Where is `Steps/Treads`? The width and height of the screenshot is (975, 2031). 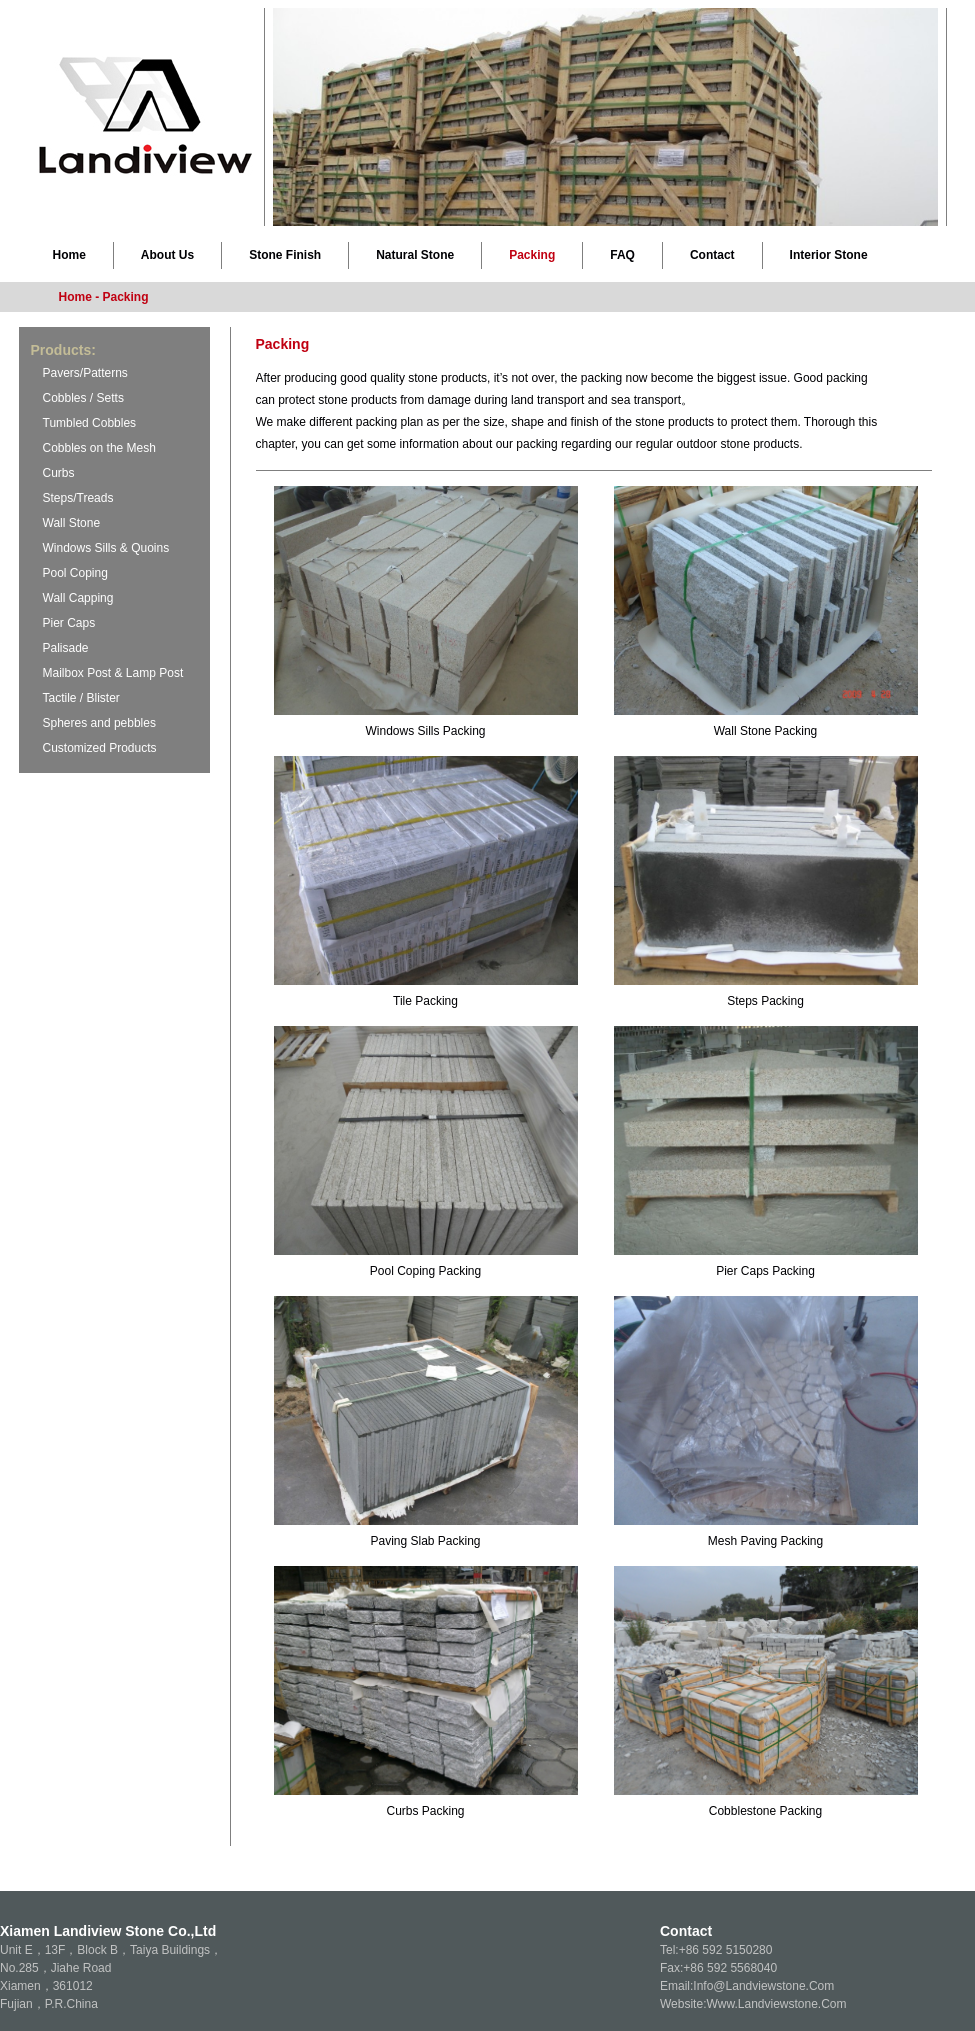
Steps/Treads is located at coordinates (78, 498).